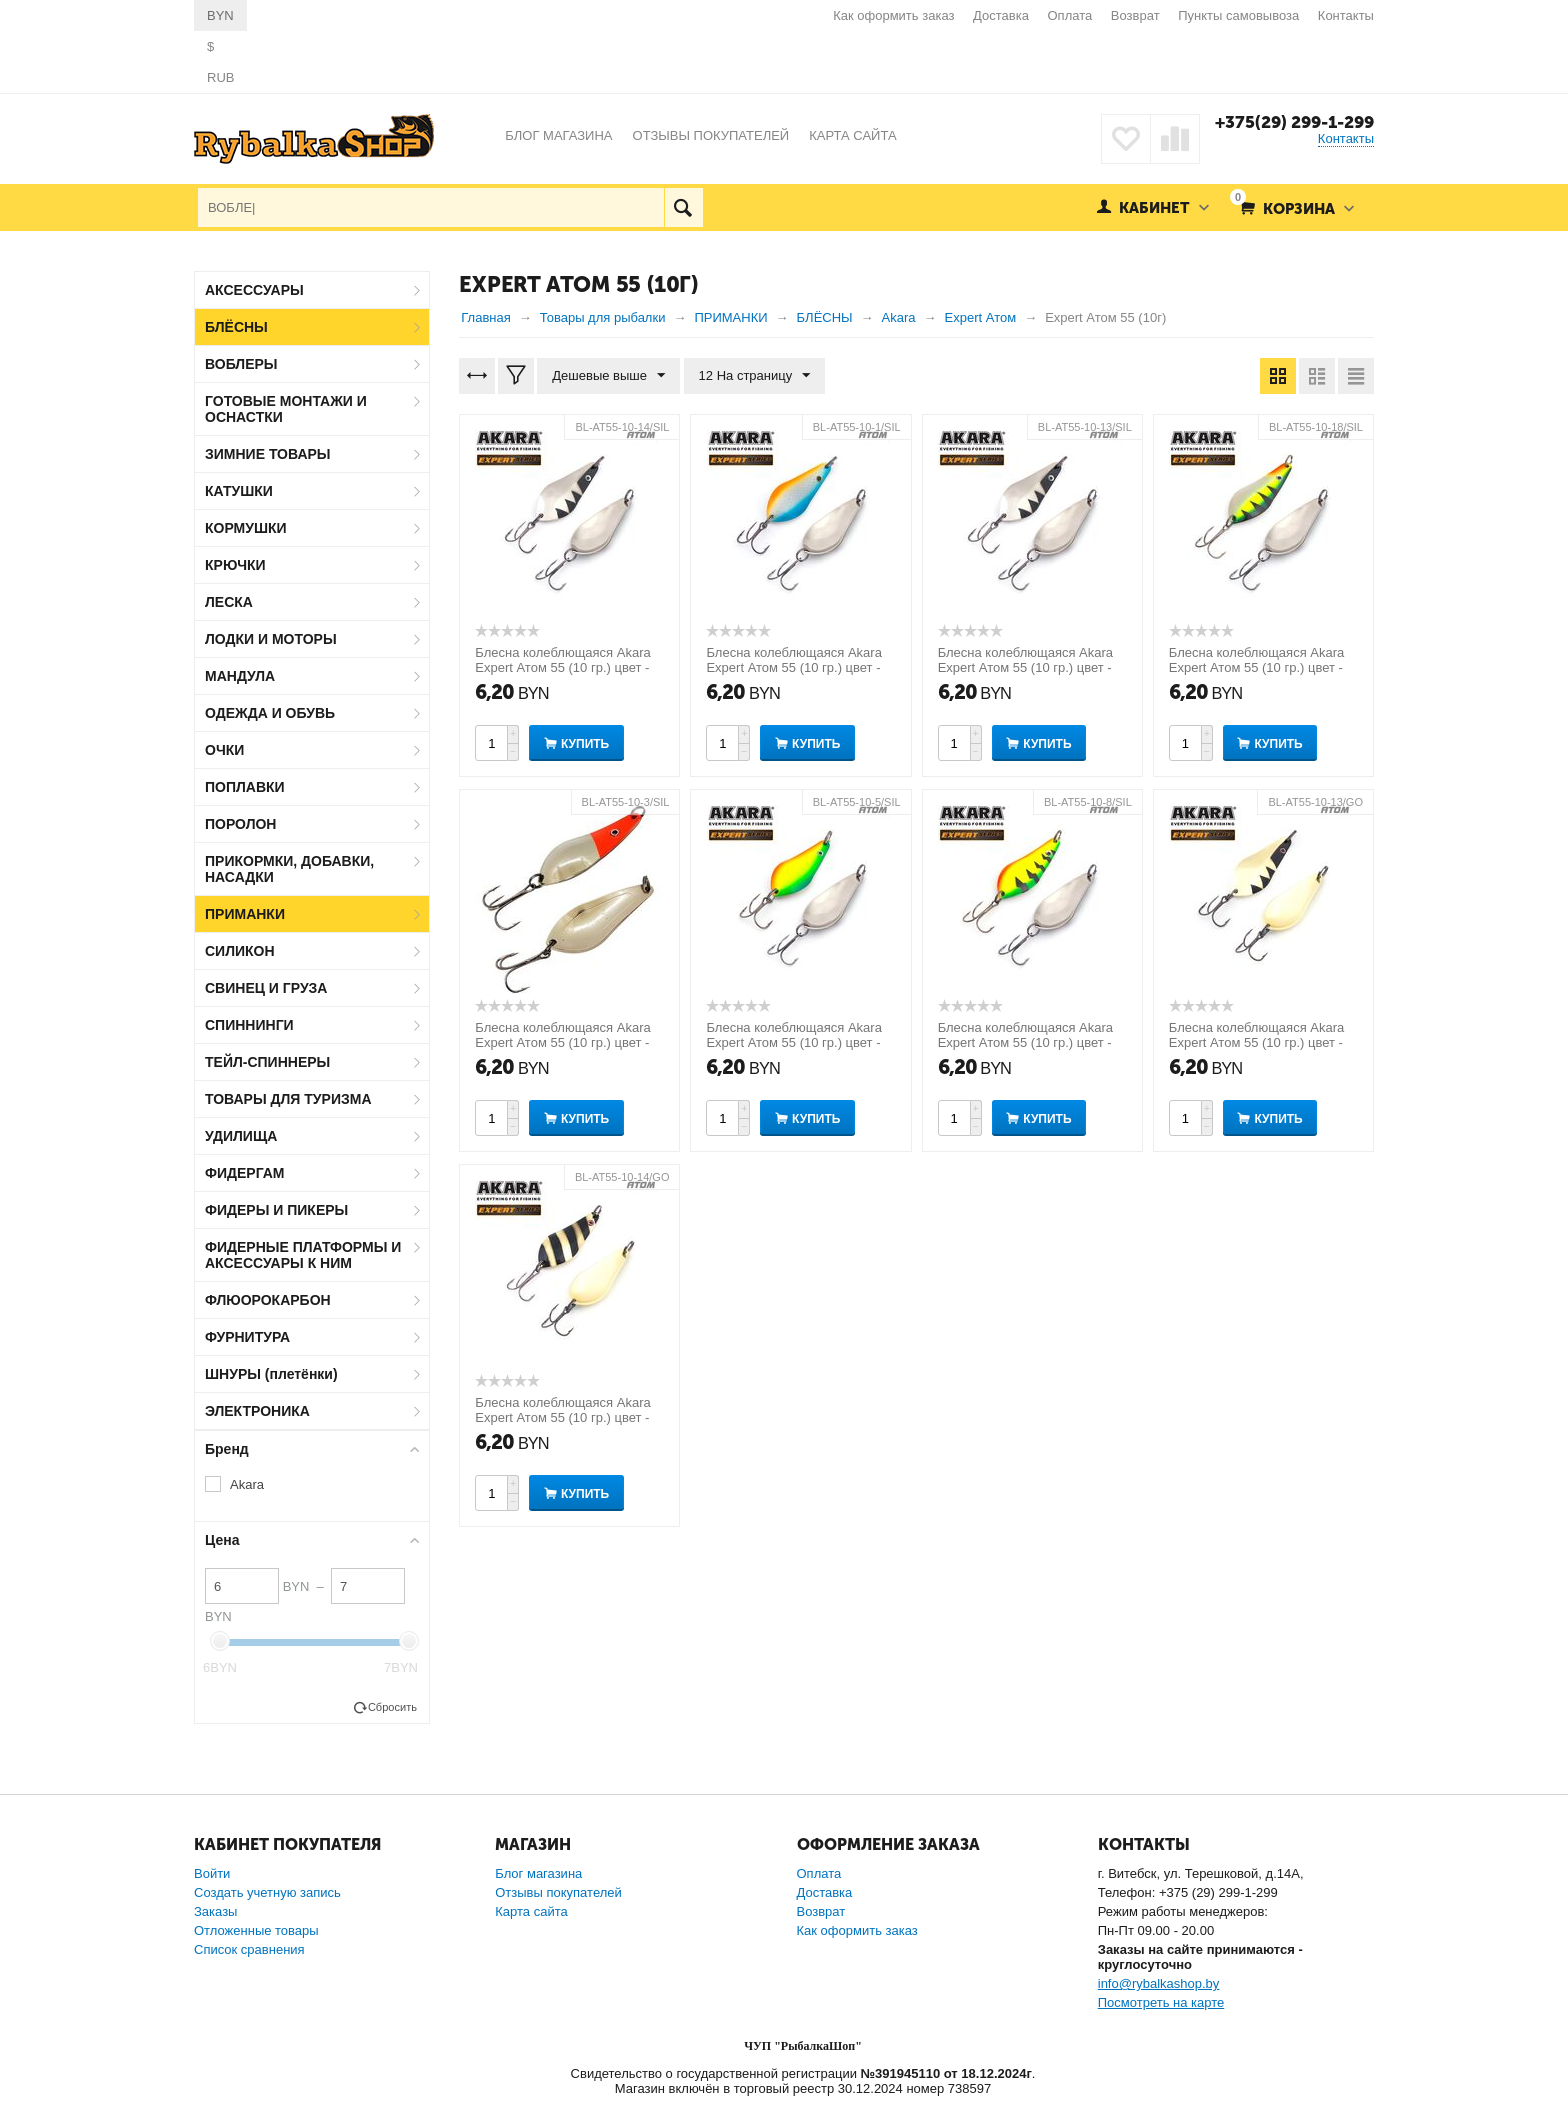 The height and width of the screenshot is (2102, 1568). Describe the element at coordinates (286, 409) in the screenshot. I see `ГОТОВЫЕ МОНТАЖИ И ОСНАСТКИ` at that location.